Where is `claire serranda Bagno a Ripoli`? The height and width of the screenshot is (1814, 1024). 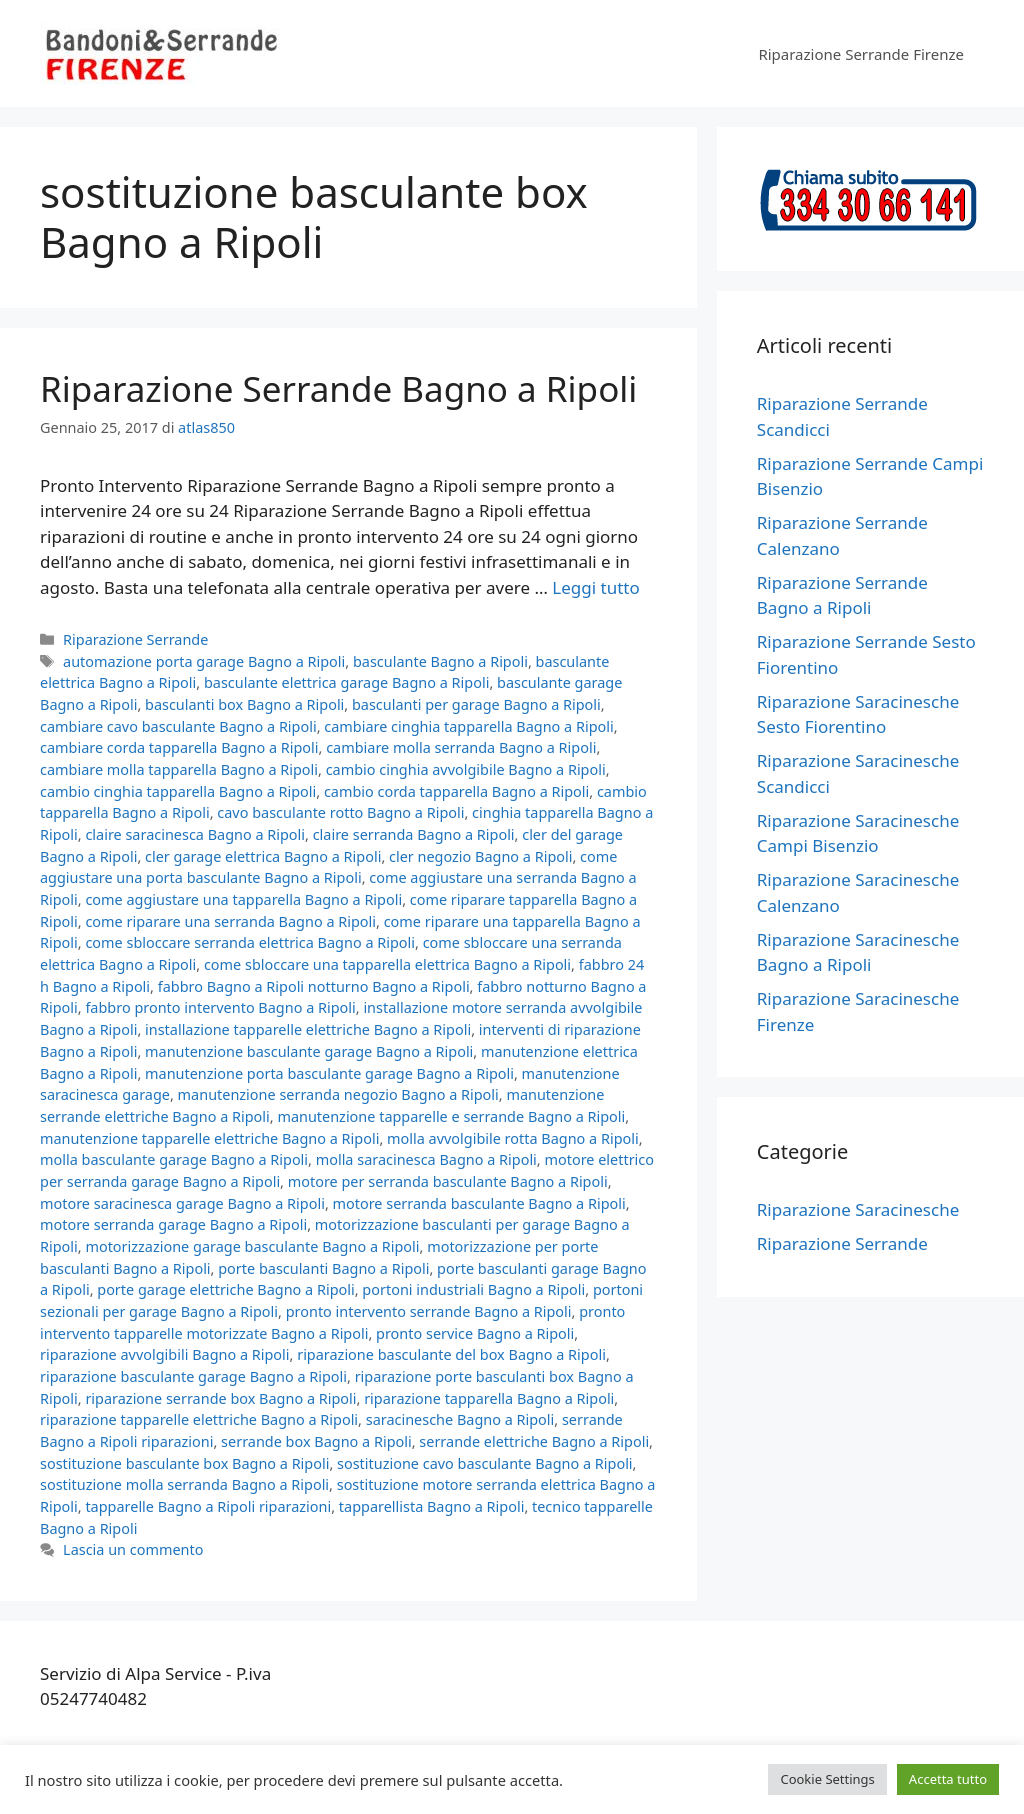 claire serranda Bagno a Ripoli is located at coordinates (414, 834).